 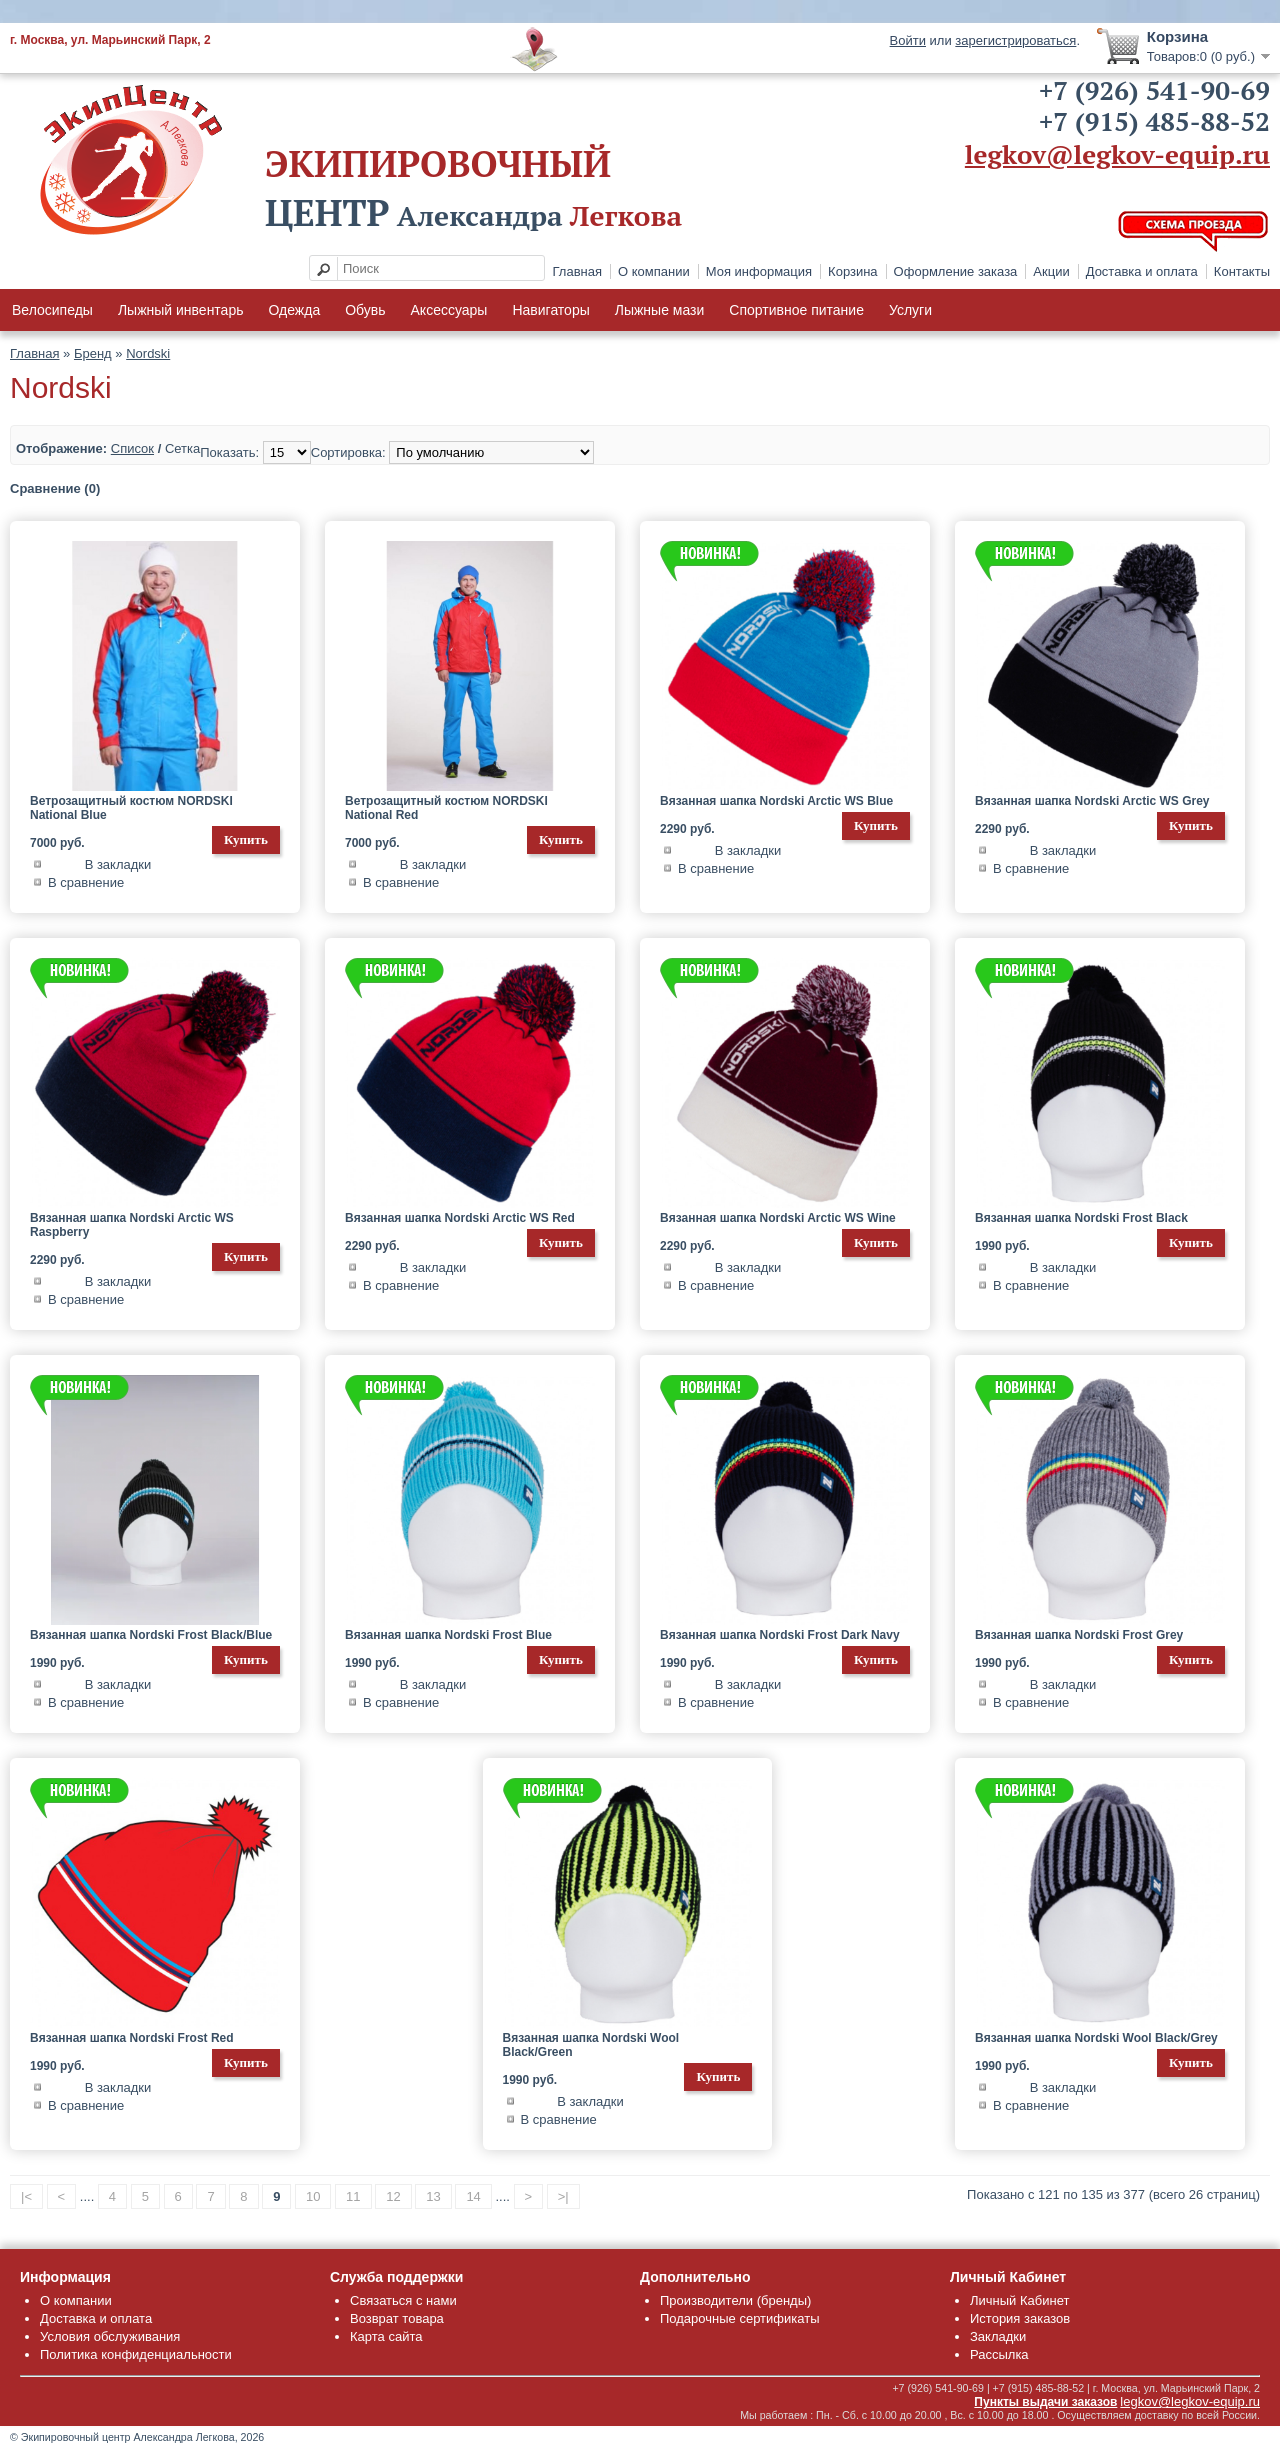 What do you see at coordinates (1242, 271) in the screenshot?
I see `Контакты` at bounding box center [1242, 271].